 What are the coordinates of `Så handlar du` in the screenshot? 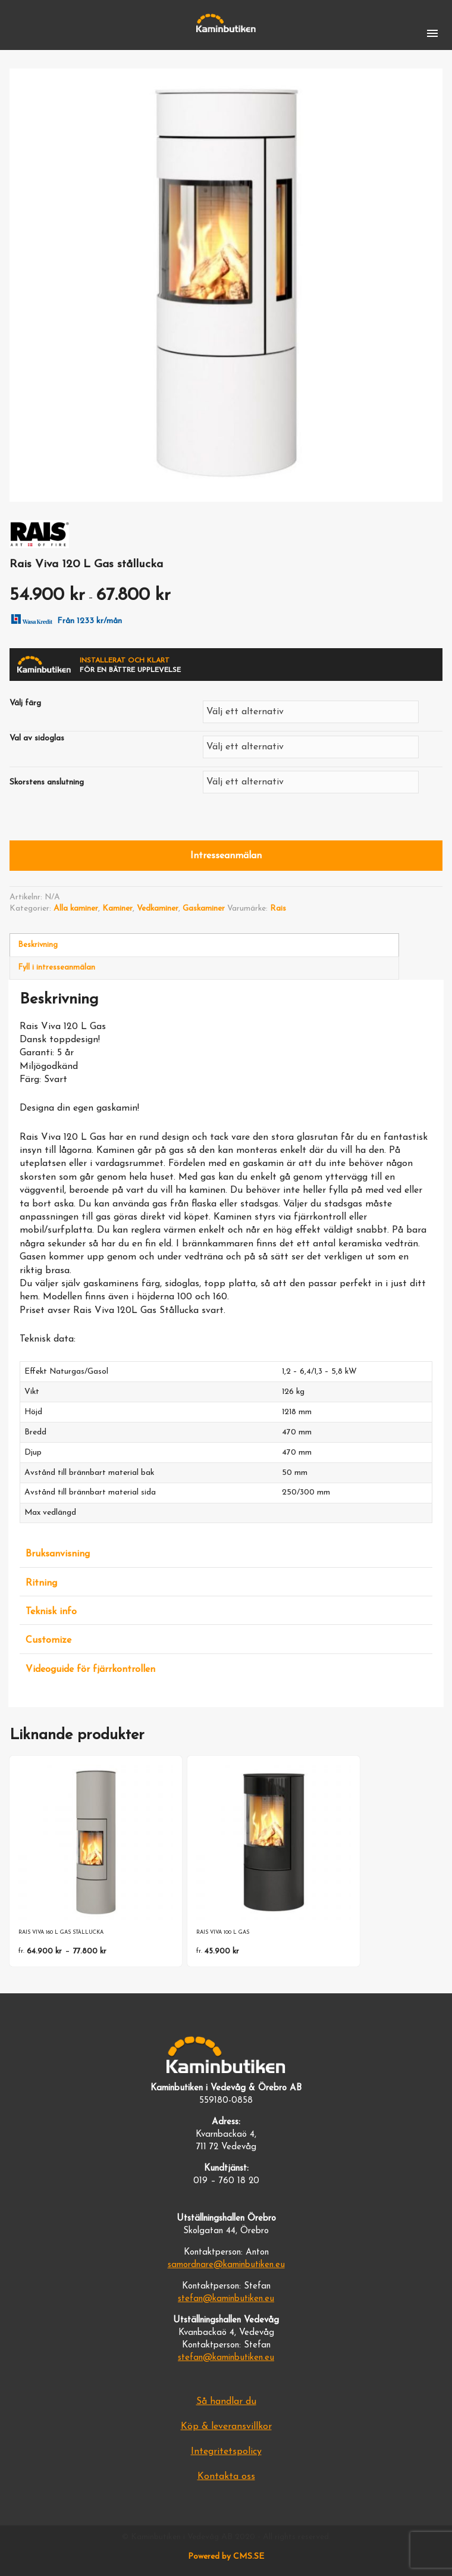 It's located at (226, 2401).